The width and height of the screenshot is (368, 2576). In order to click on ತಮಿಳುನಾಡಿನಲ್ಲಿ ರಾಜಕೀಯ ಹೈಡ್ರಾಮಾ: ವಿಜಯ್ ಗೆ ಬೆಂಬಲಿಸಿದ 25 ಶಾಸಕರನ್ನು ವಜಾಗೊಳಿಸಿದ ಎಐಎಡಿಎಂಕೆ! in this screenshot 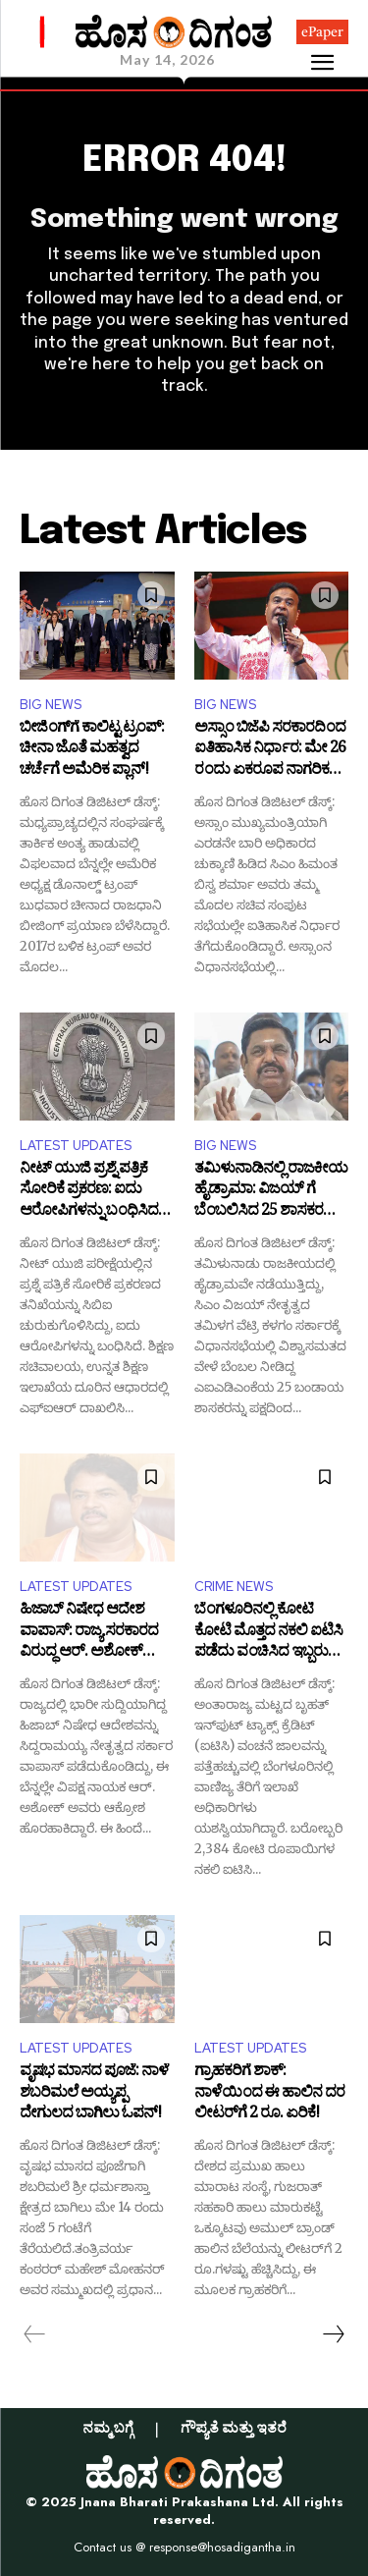, I will do `click(270, 1192)`.